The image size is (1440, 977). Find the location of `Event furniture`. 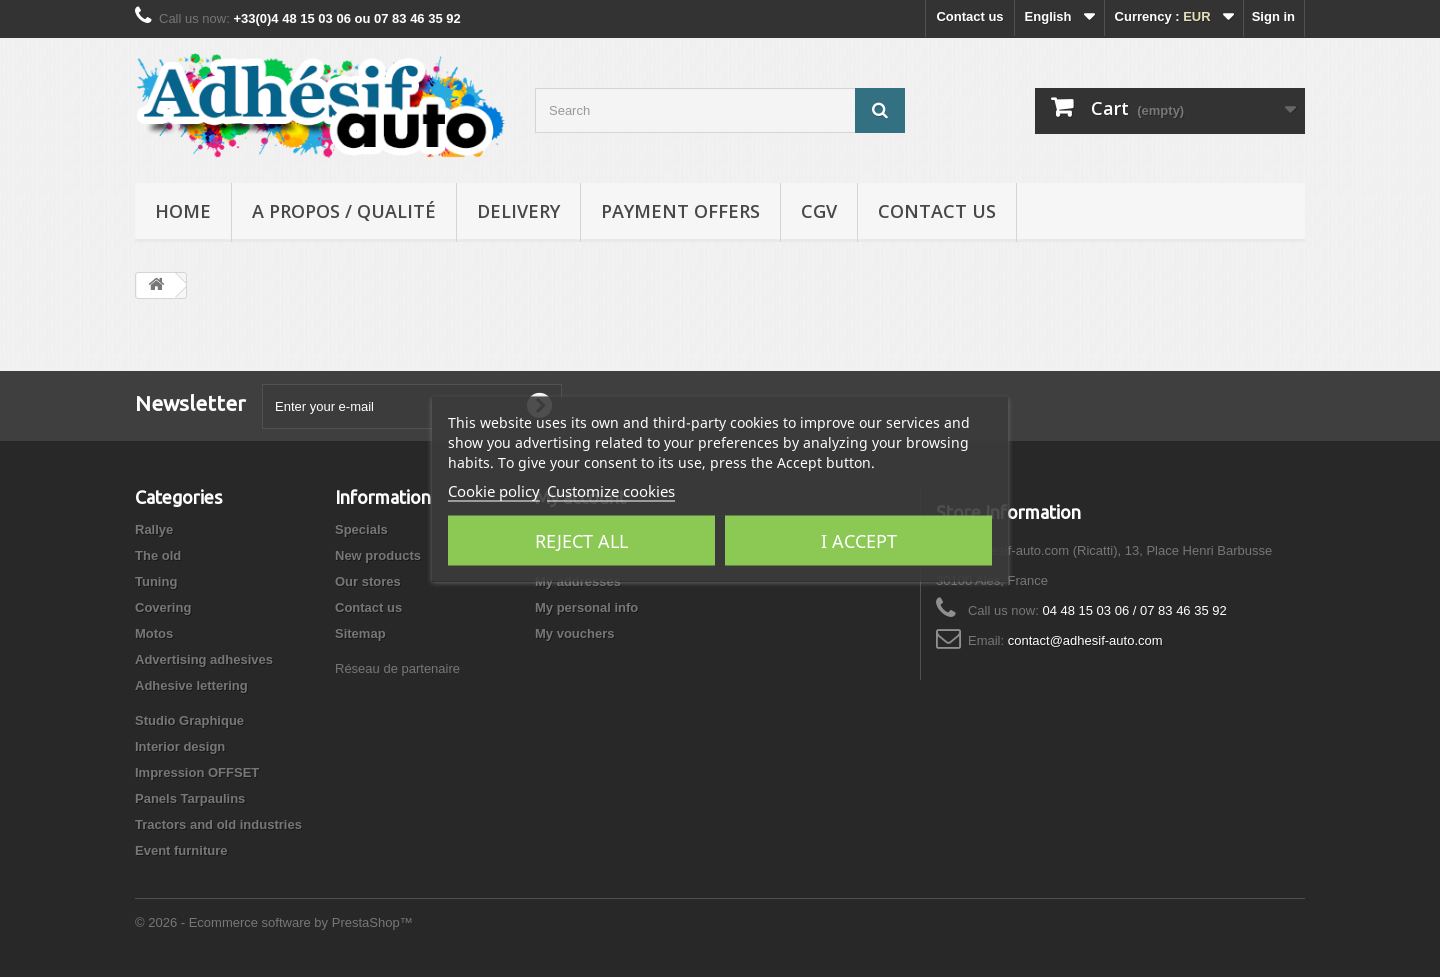

Event furniture is located at coordinates (181, 850).